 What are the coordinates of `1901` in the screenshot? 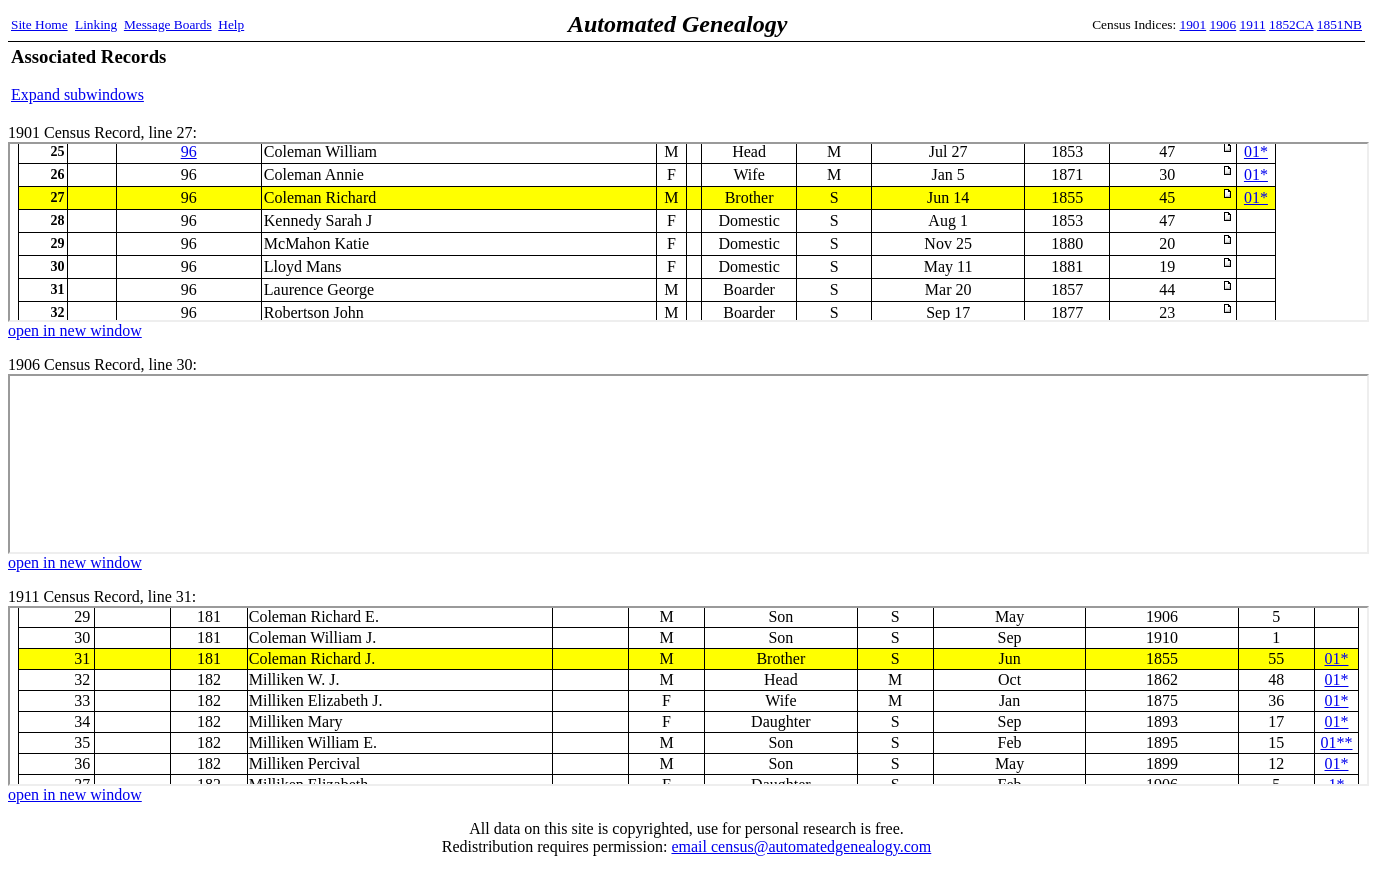 It's located at (1193, 24).